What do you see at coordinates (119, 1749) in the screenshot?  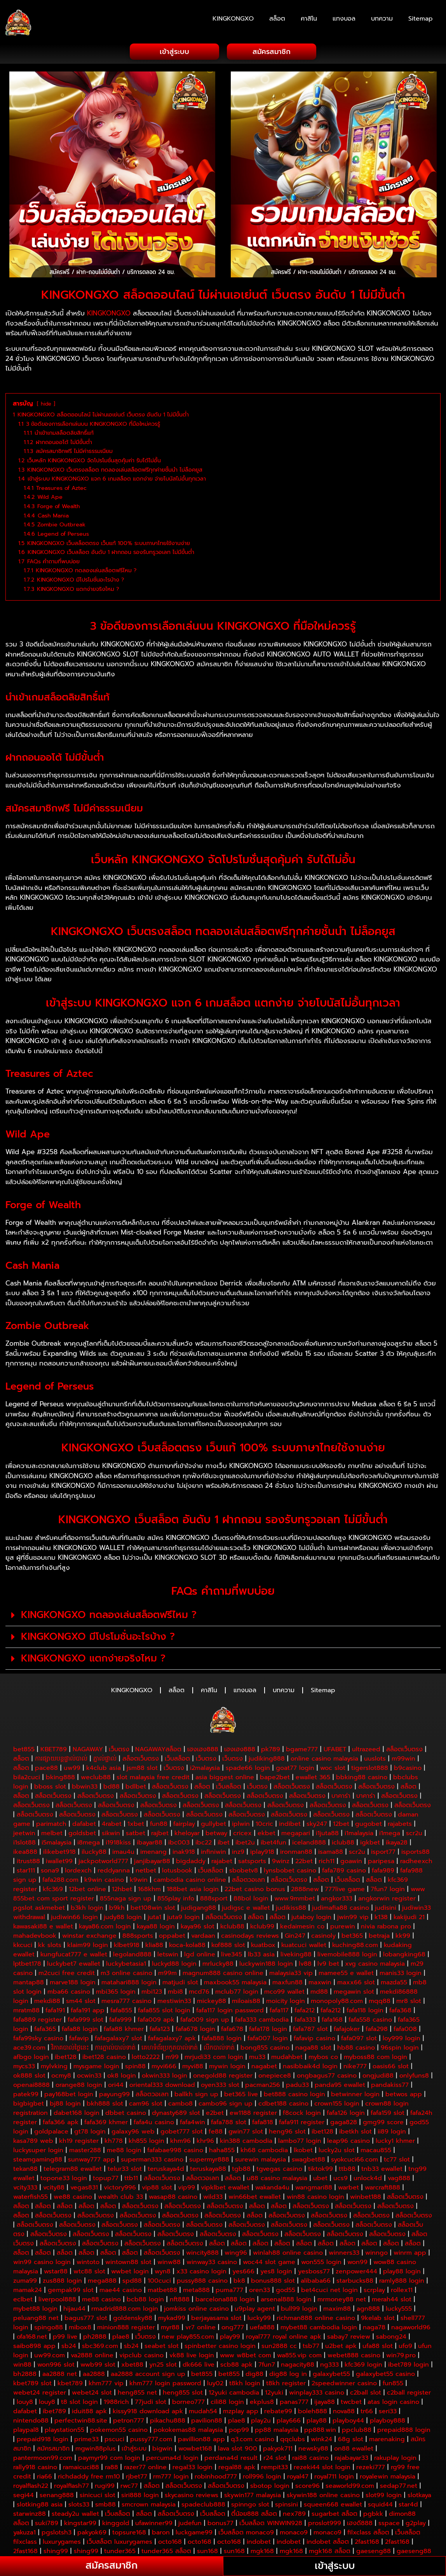 I see `เว็บตรง` at bounding box center [119, 1749].